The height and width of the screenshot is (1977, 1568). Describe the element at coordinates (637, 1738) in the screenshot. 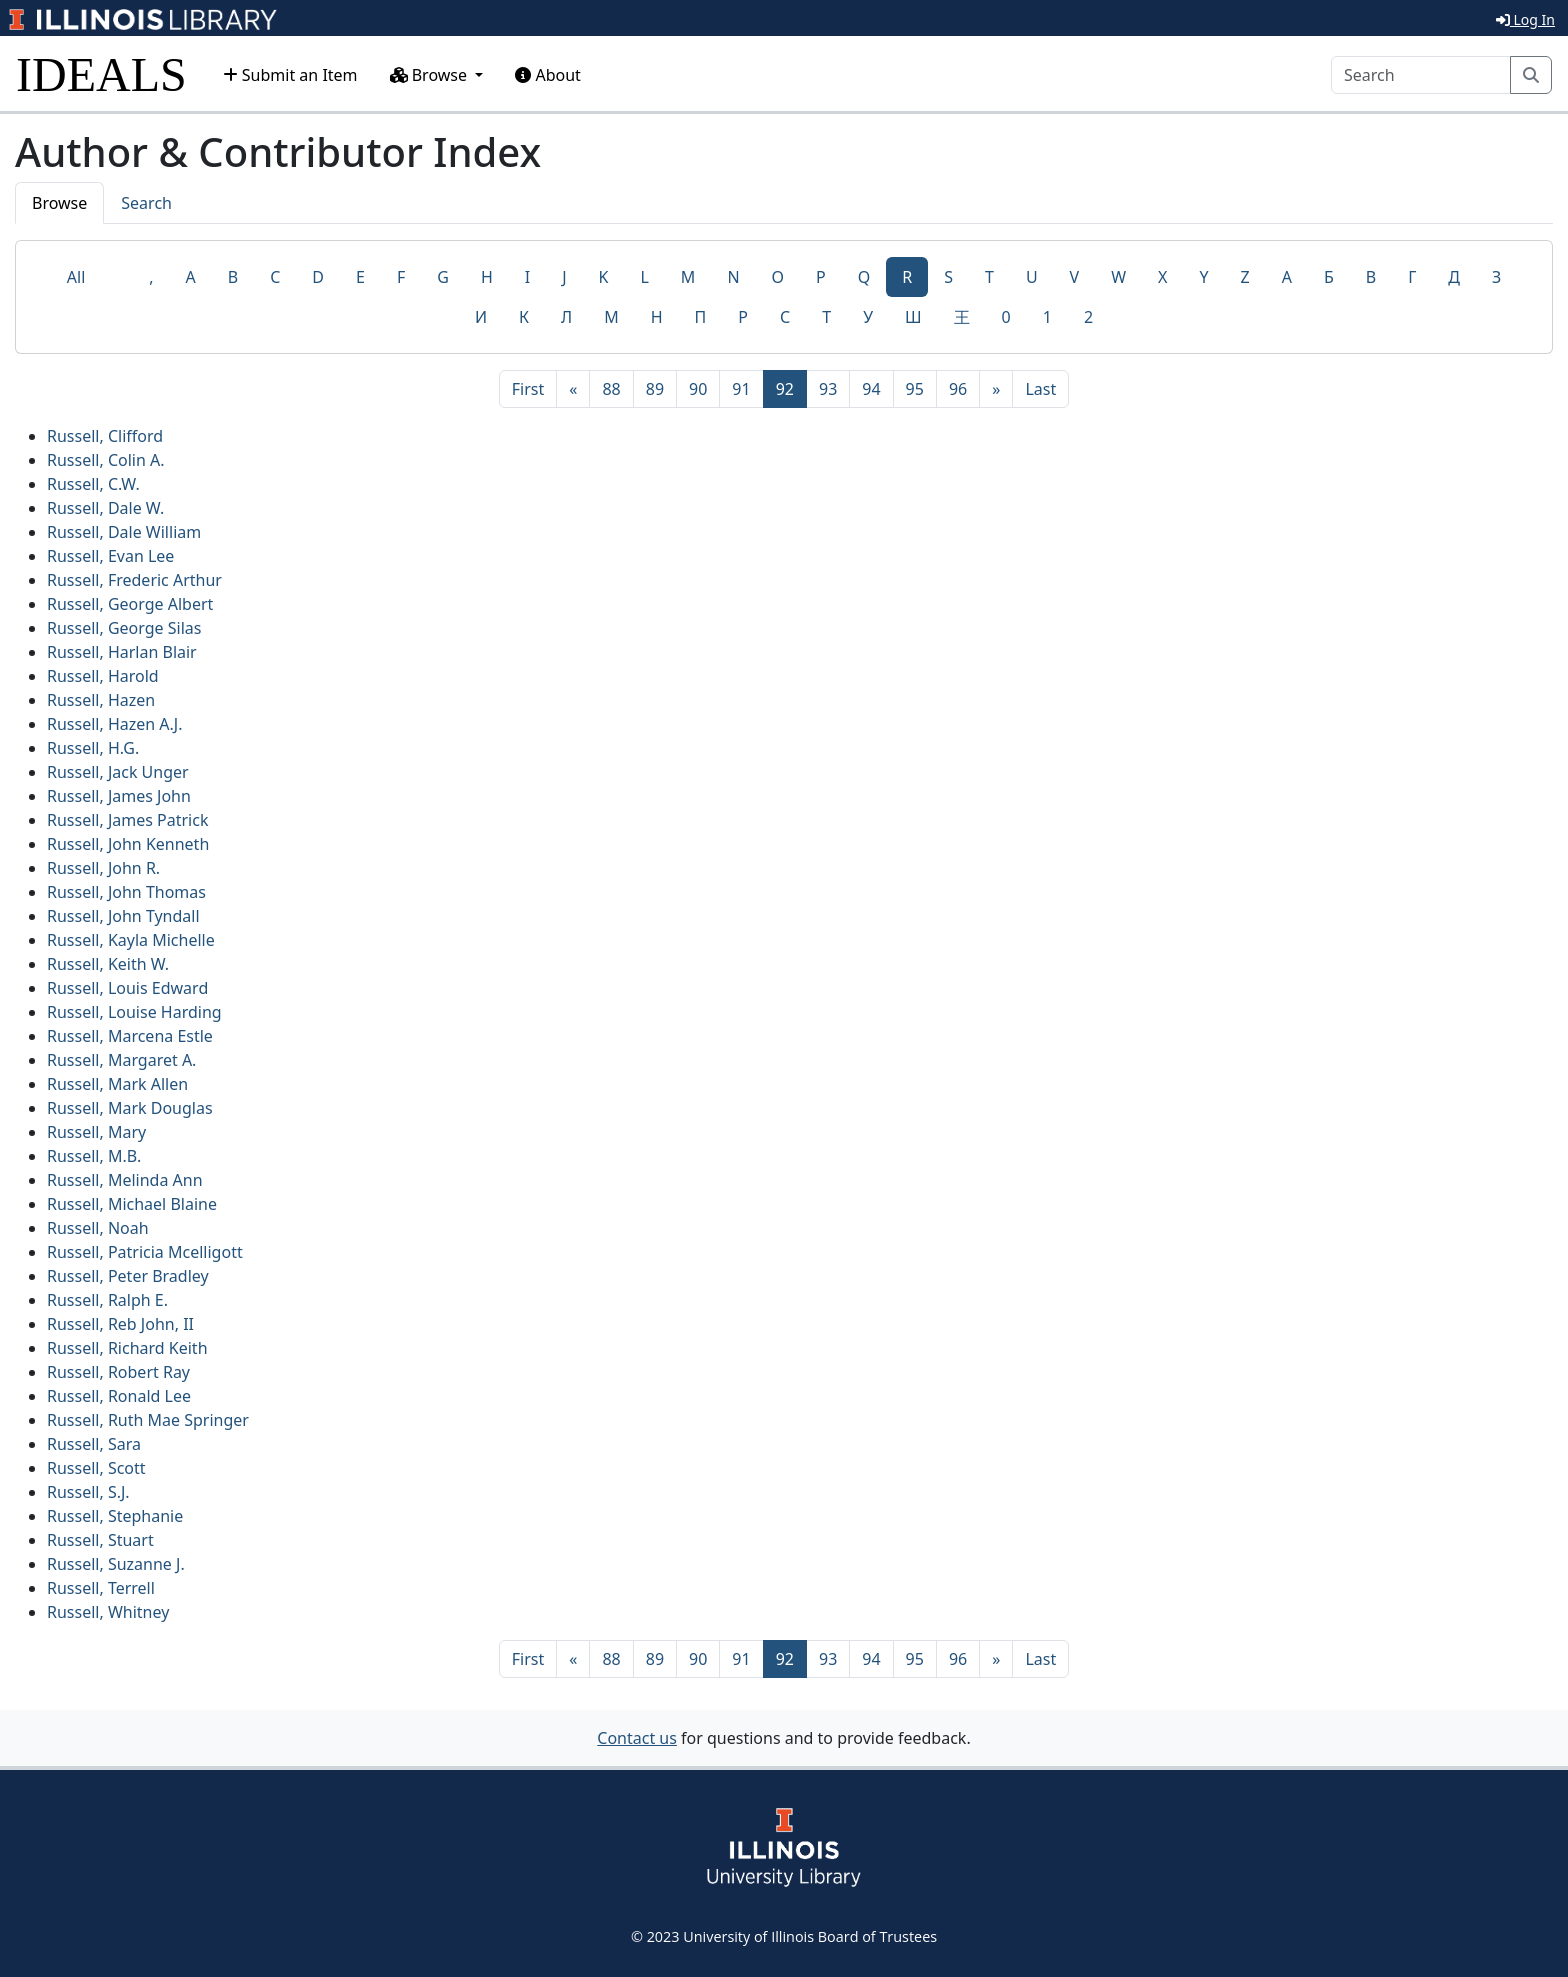

I see `Contact us [button]` at that location.